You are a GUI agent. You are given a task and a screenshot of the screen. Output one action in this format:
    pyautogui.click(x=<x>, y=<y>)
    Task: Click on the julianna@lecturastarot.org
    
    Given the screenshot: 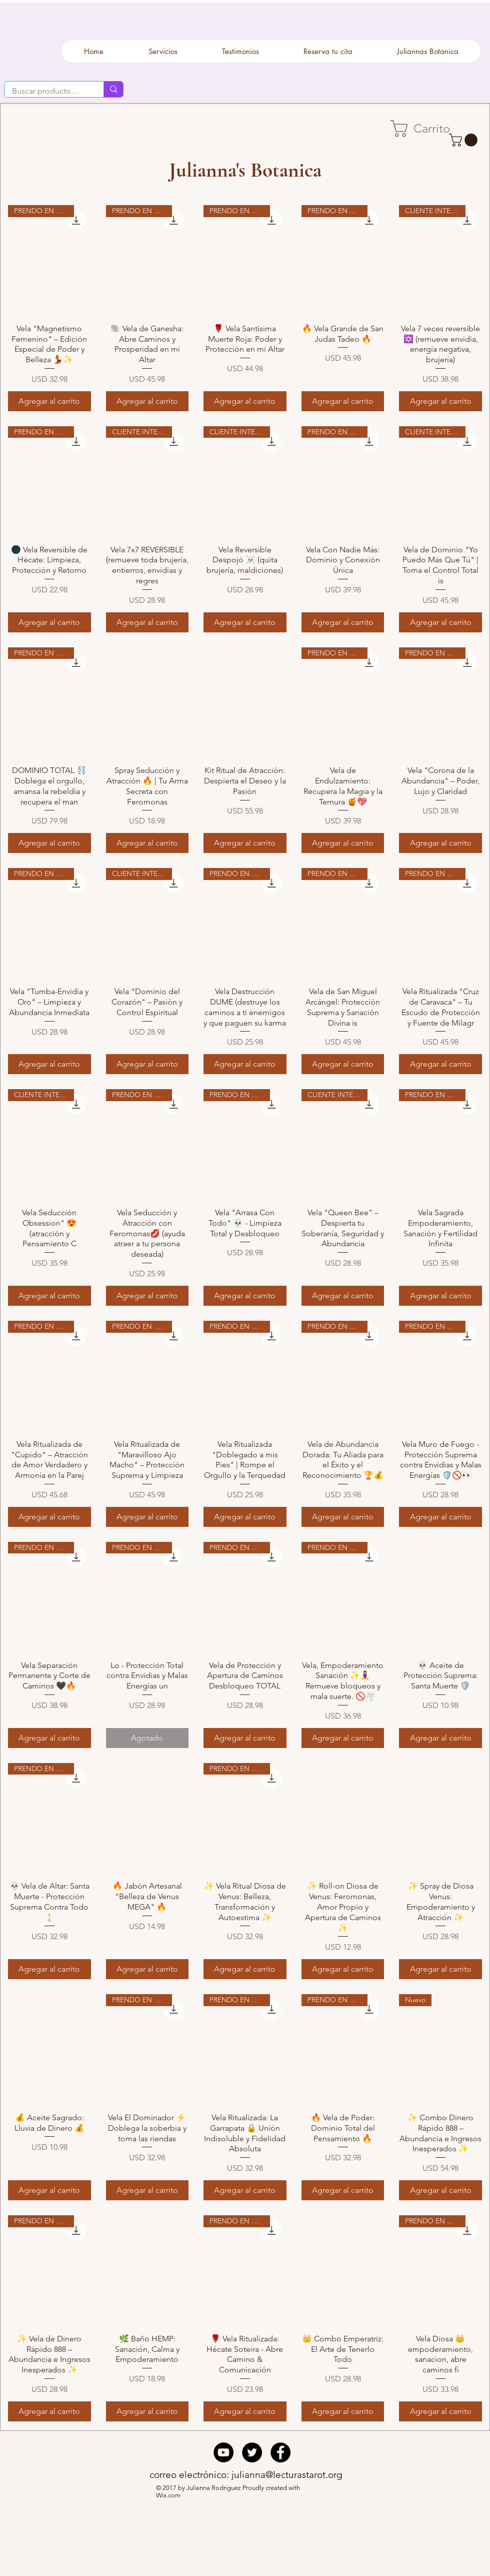 What is the action you would take?
    pyautogui.click(x=287, y=2474)
    